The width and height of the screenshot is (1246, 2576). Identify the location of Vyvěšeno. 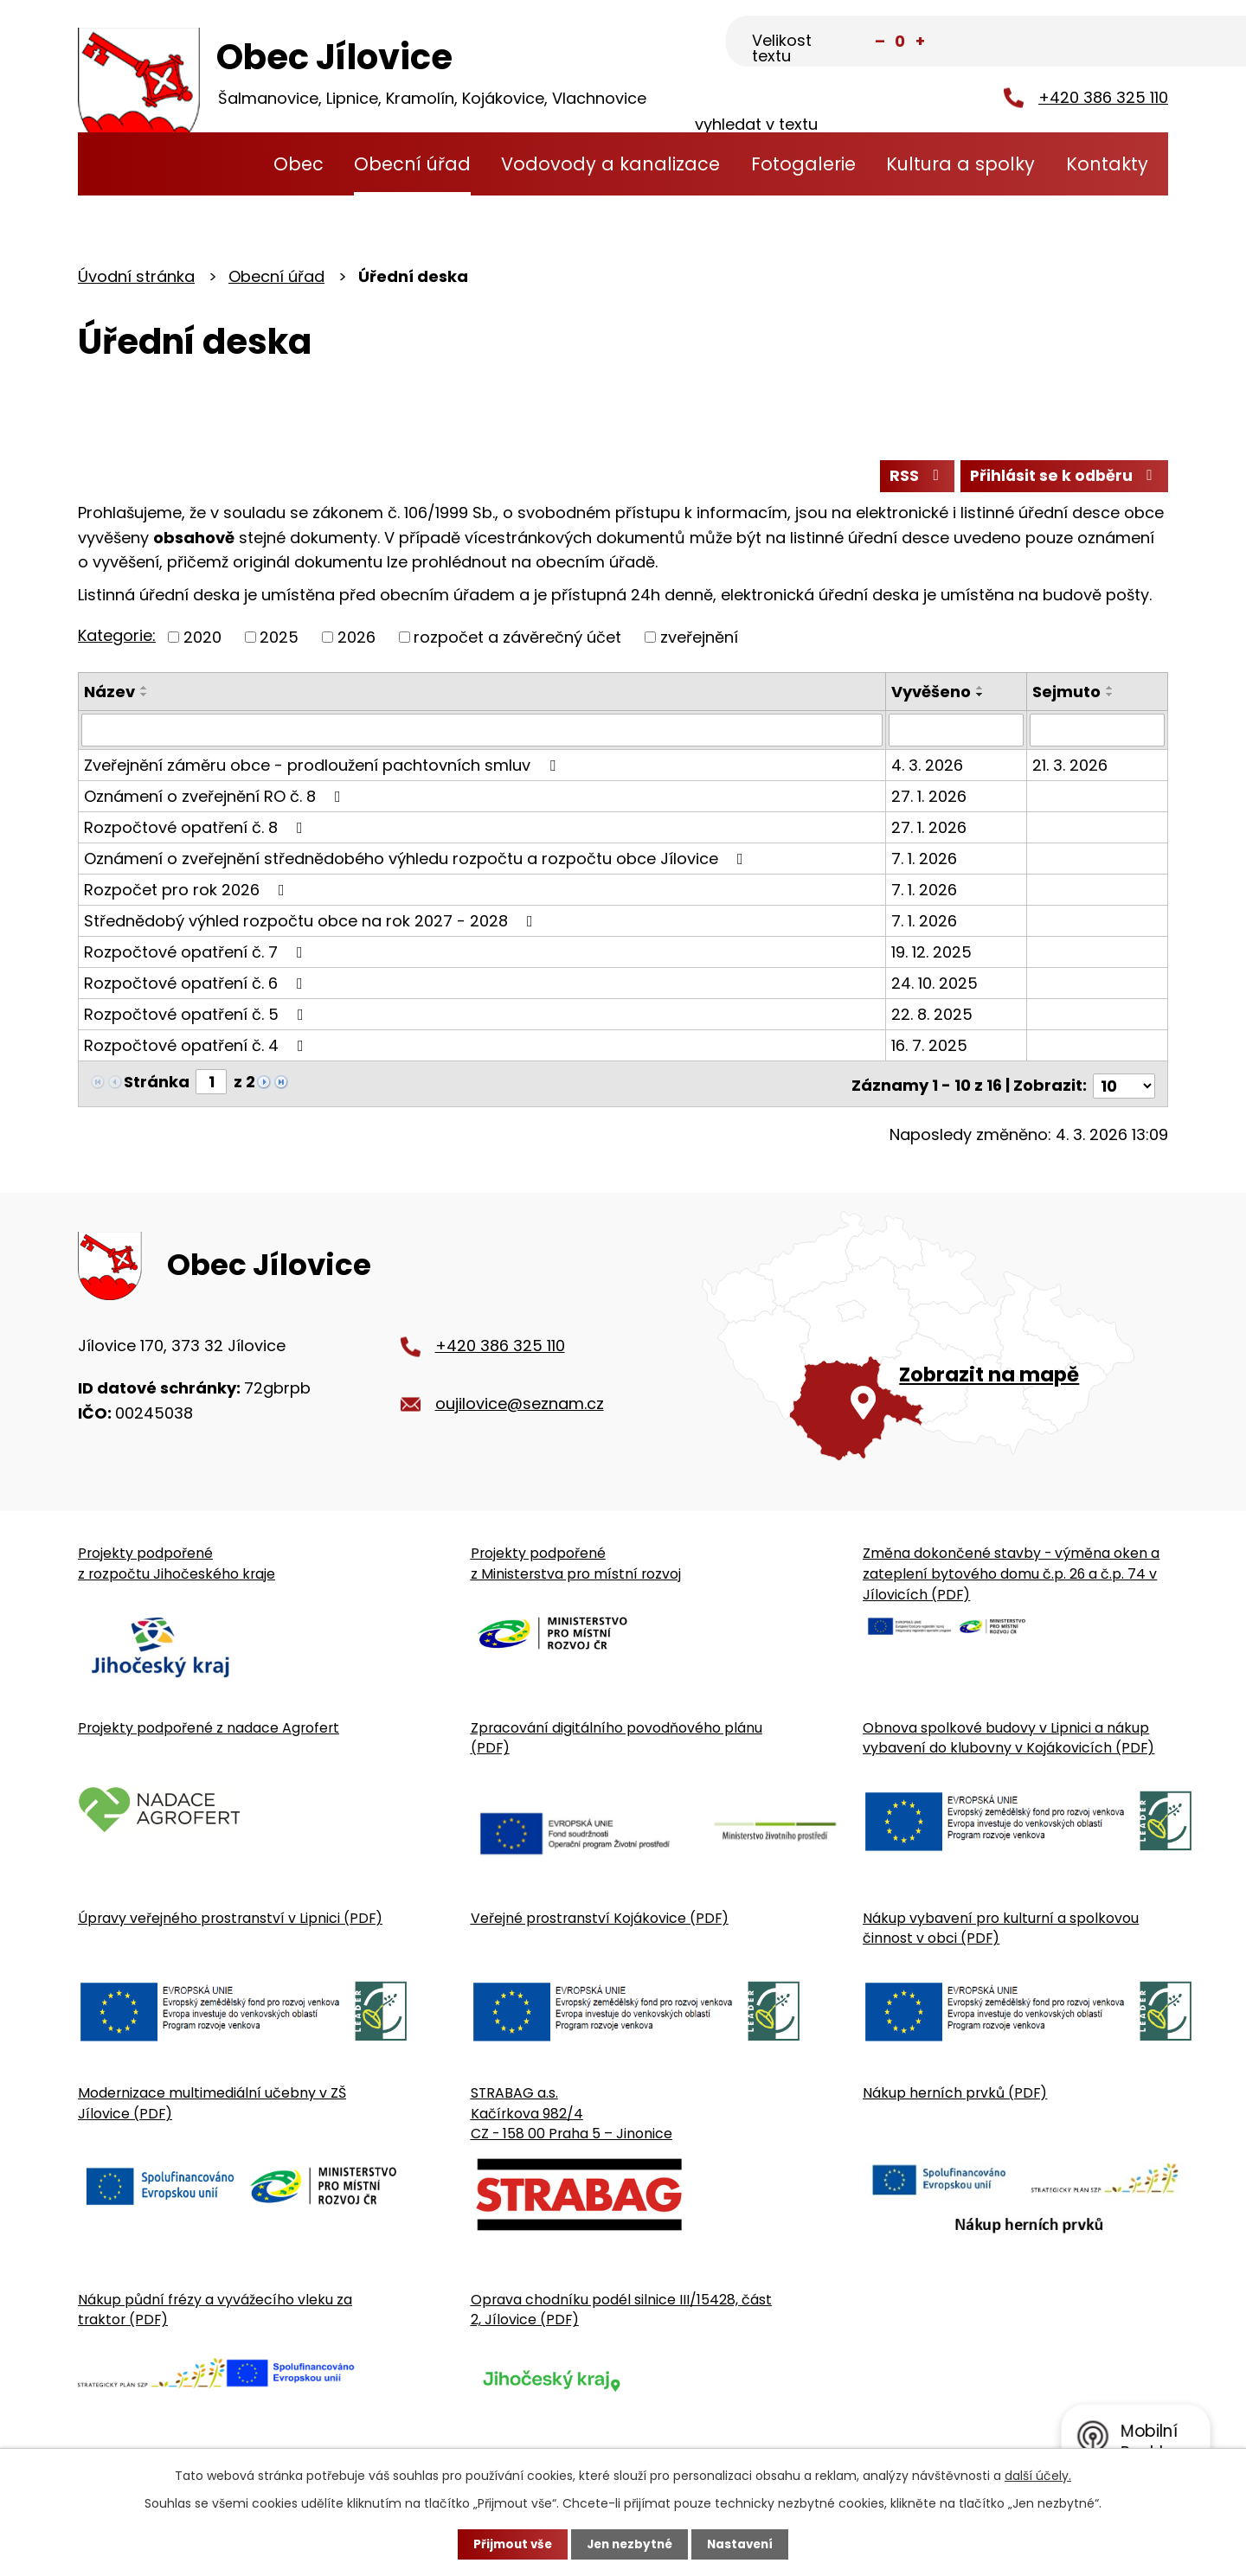
(932, 694).